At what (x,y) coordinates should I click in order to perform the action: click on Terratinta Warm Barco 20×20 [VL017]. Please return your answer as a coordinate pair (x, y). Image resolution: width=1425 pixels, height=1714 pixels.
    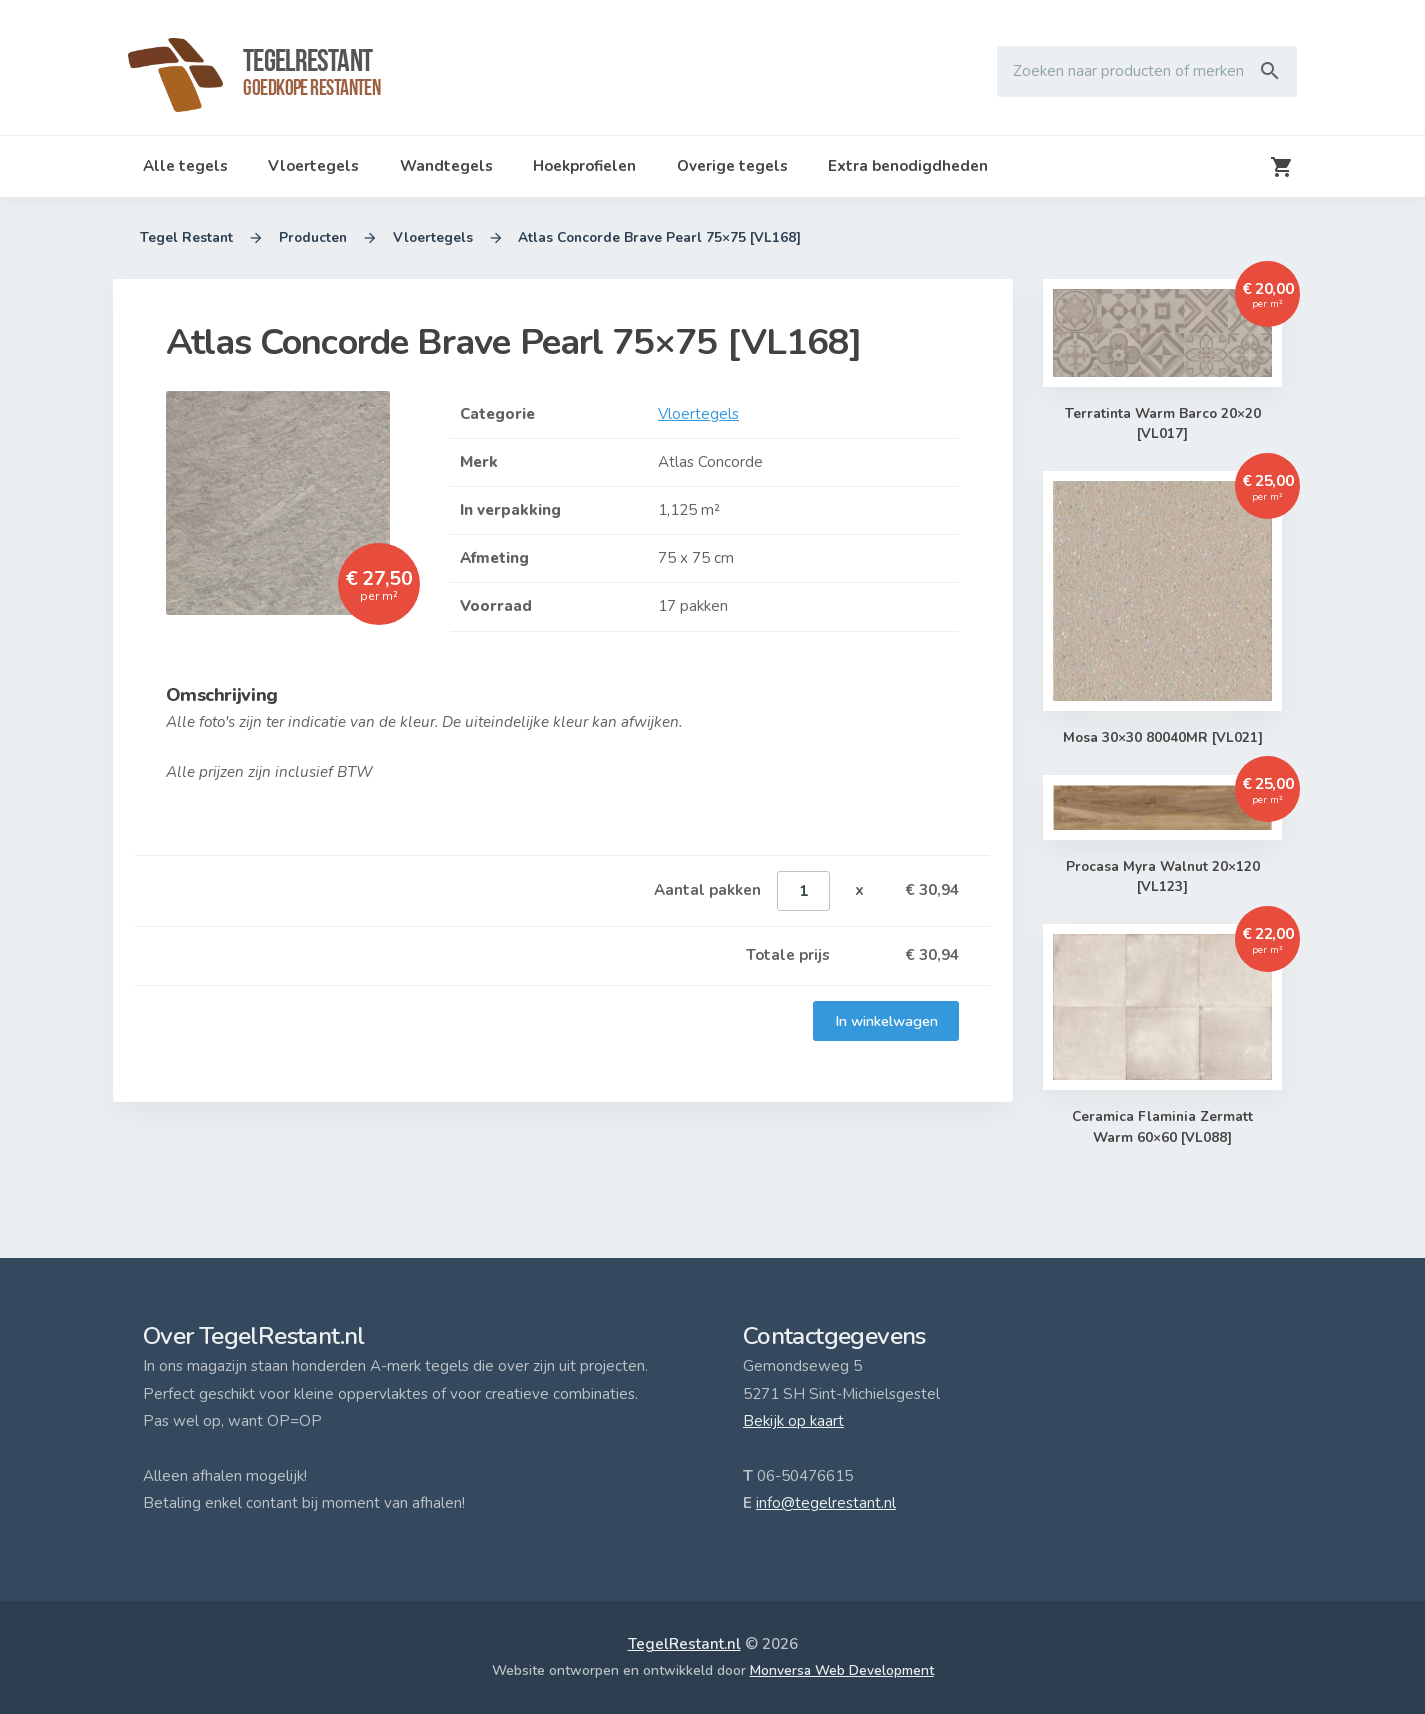
    Looking at the image, I should click on (1162, 424).